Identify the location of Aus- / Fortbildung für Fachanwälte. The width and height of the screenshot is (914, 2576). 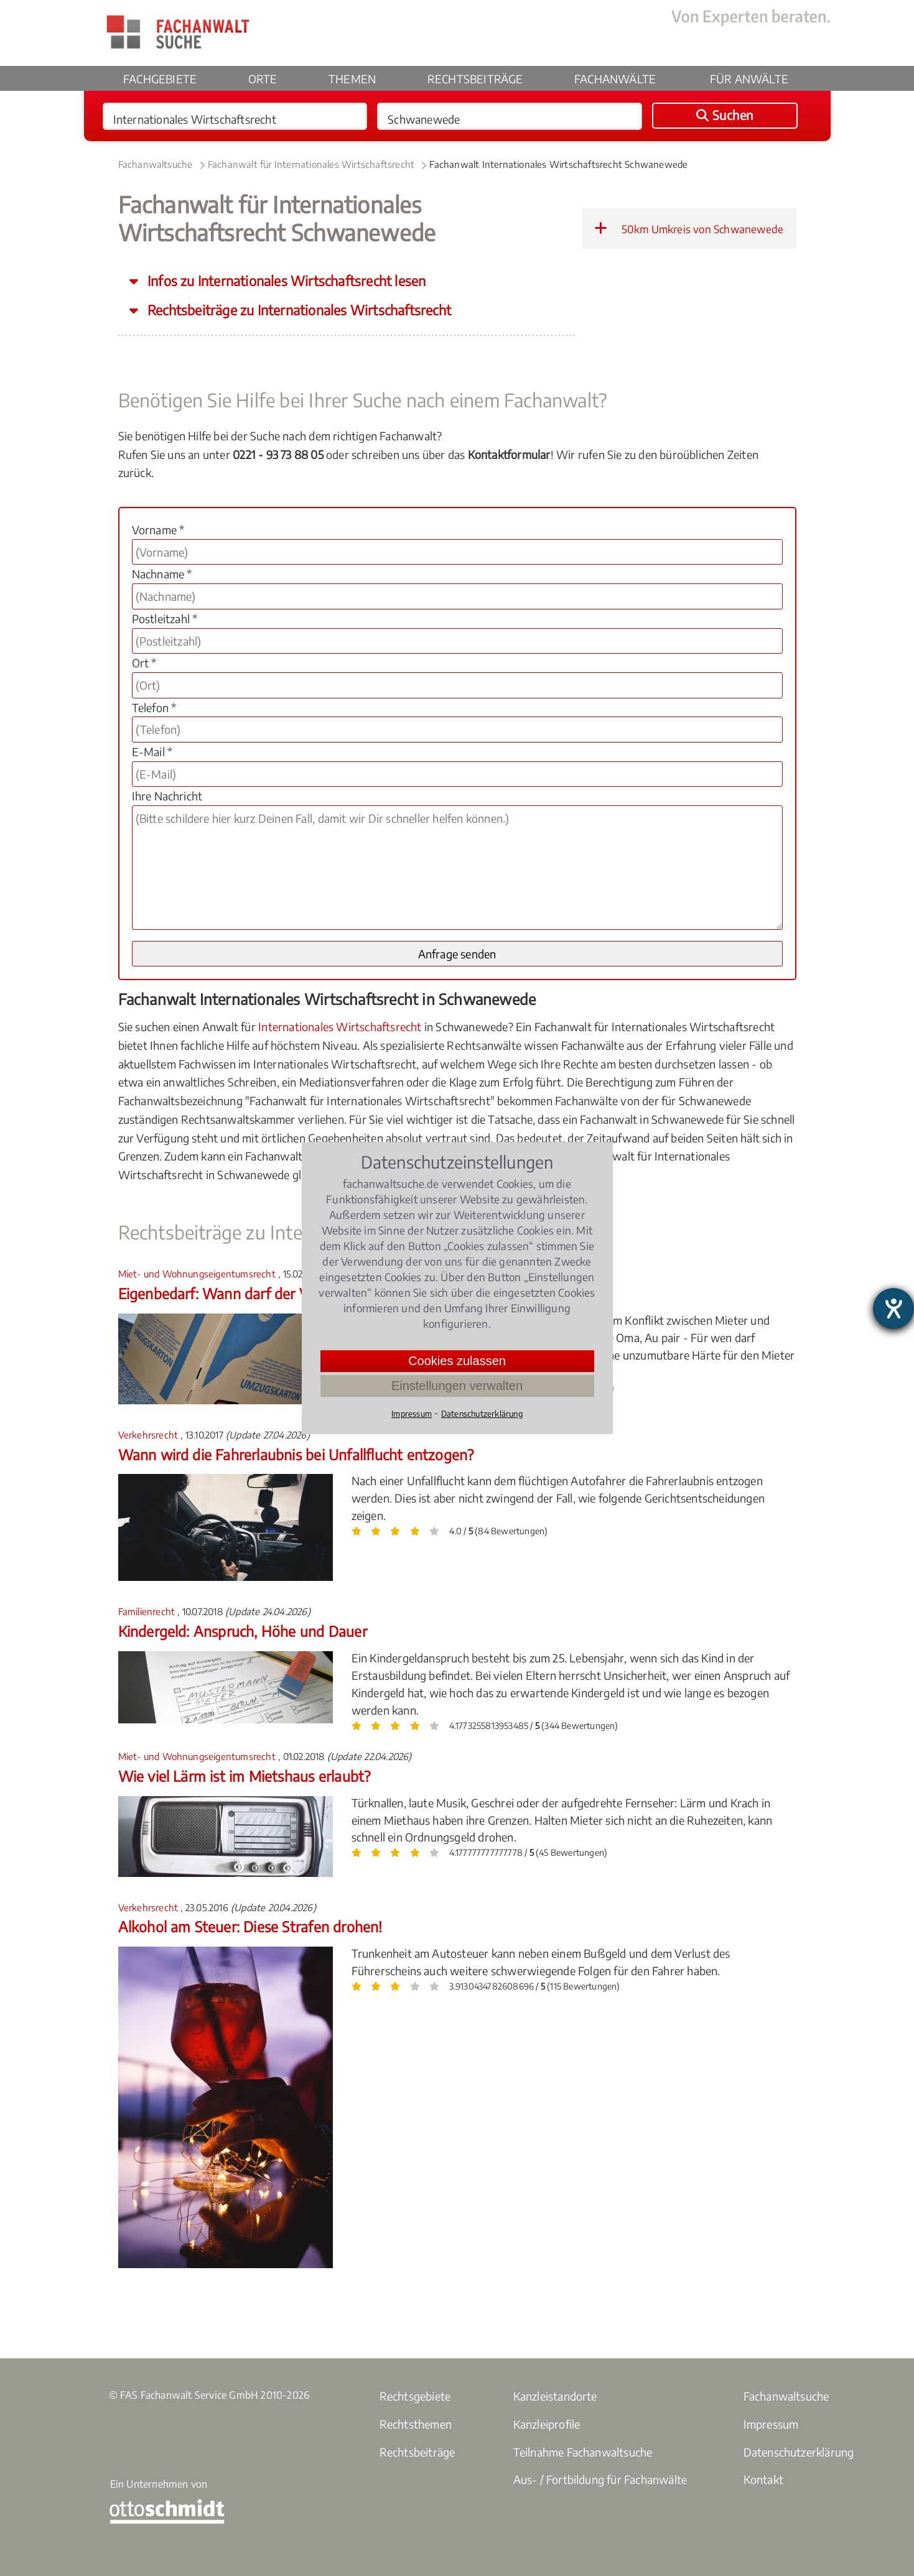
(600, 2479).